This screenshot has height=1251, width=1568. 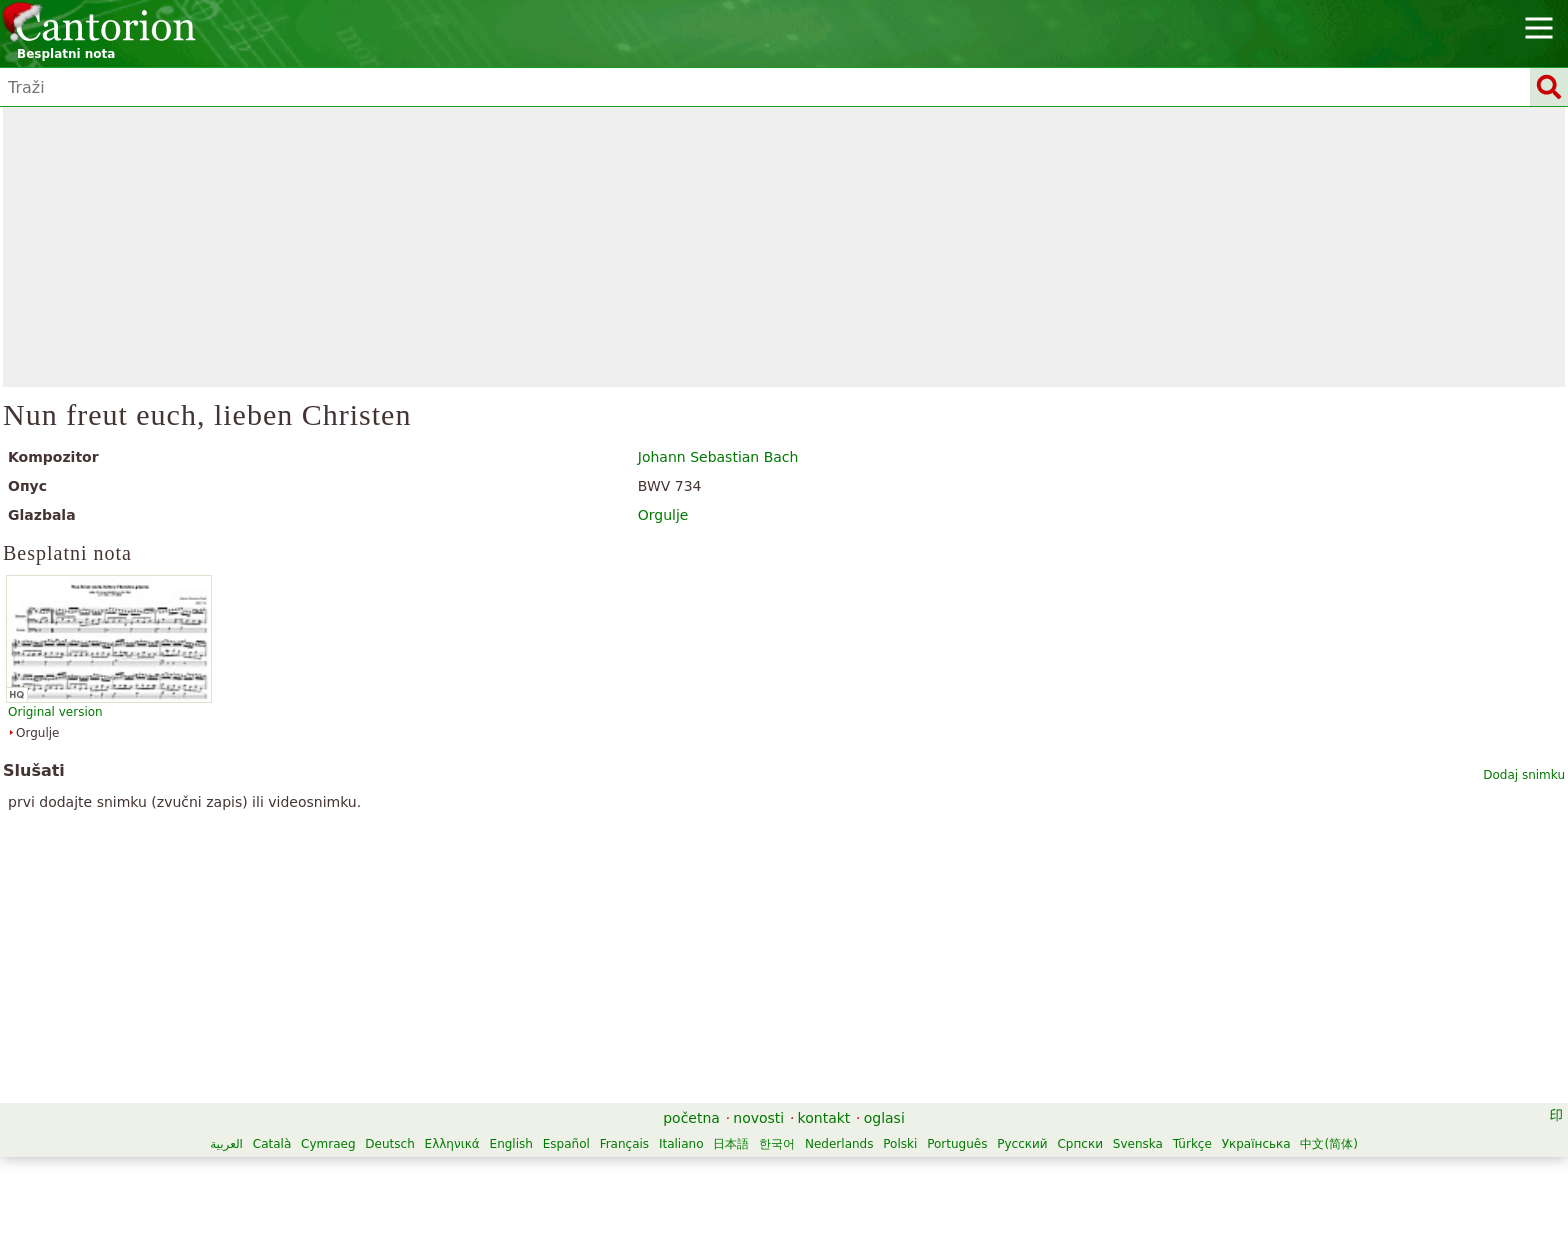 What do you see at coordinates (718, 457) in the screenshot?
I see `Johann Sebastian Bach` at bounding box center [718, 457].